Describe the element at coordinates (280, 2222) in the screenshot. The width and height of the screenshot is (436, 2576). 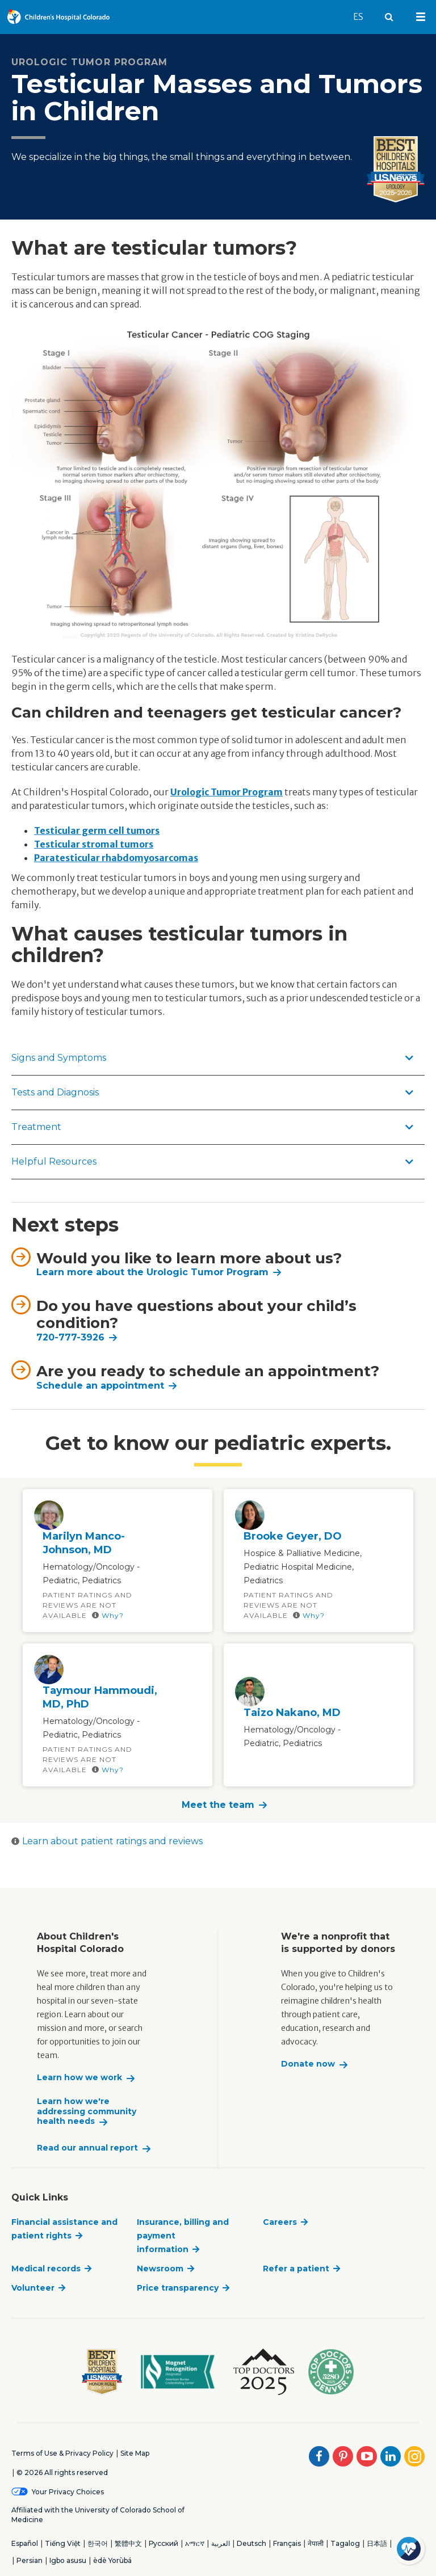
I see `Careers` at that location.